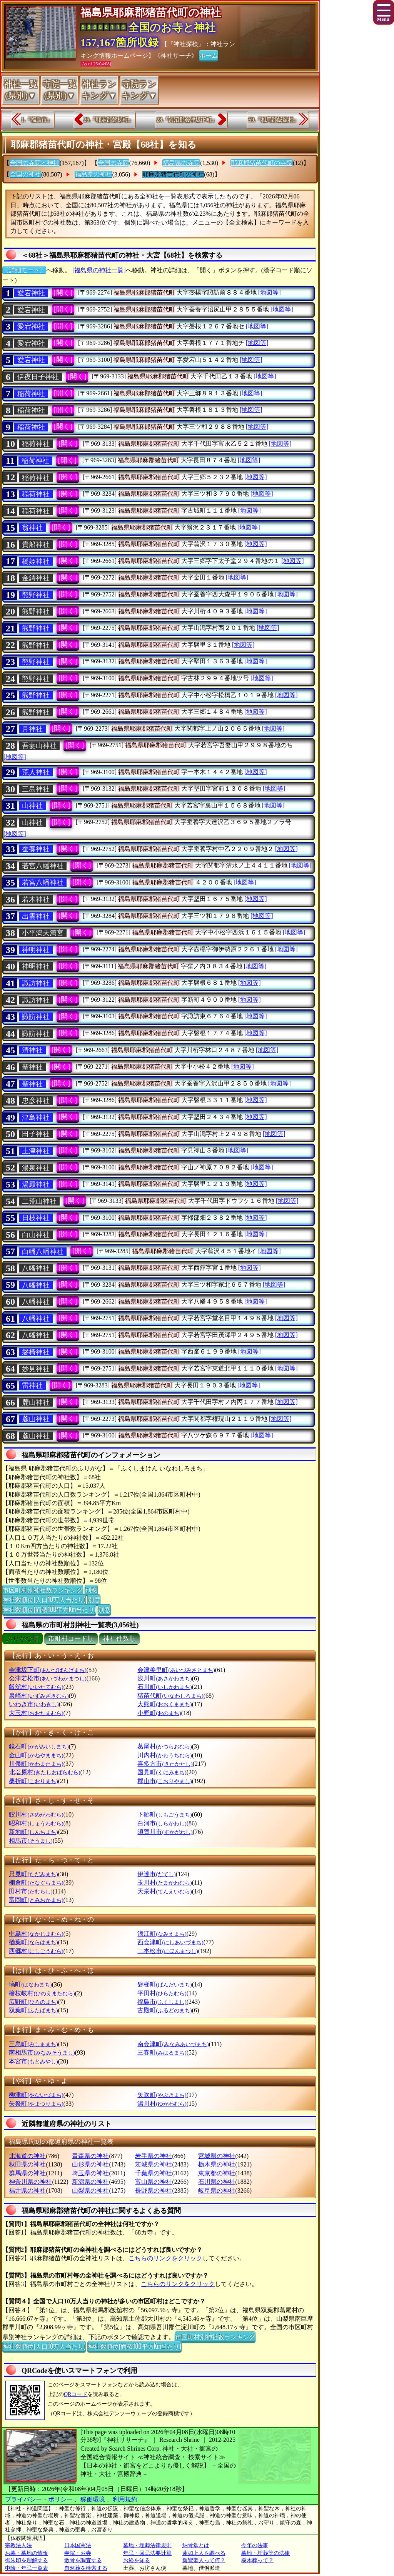  What do you see at coordinates (164, 1781) in the screenshot?
I see `郡山市` at bounding box center [164, 1781].